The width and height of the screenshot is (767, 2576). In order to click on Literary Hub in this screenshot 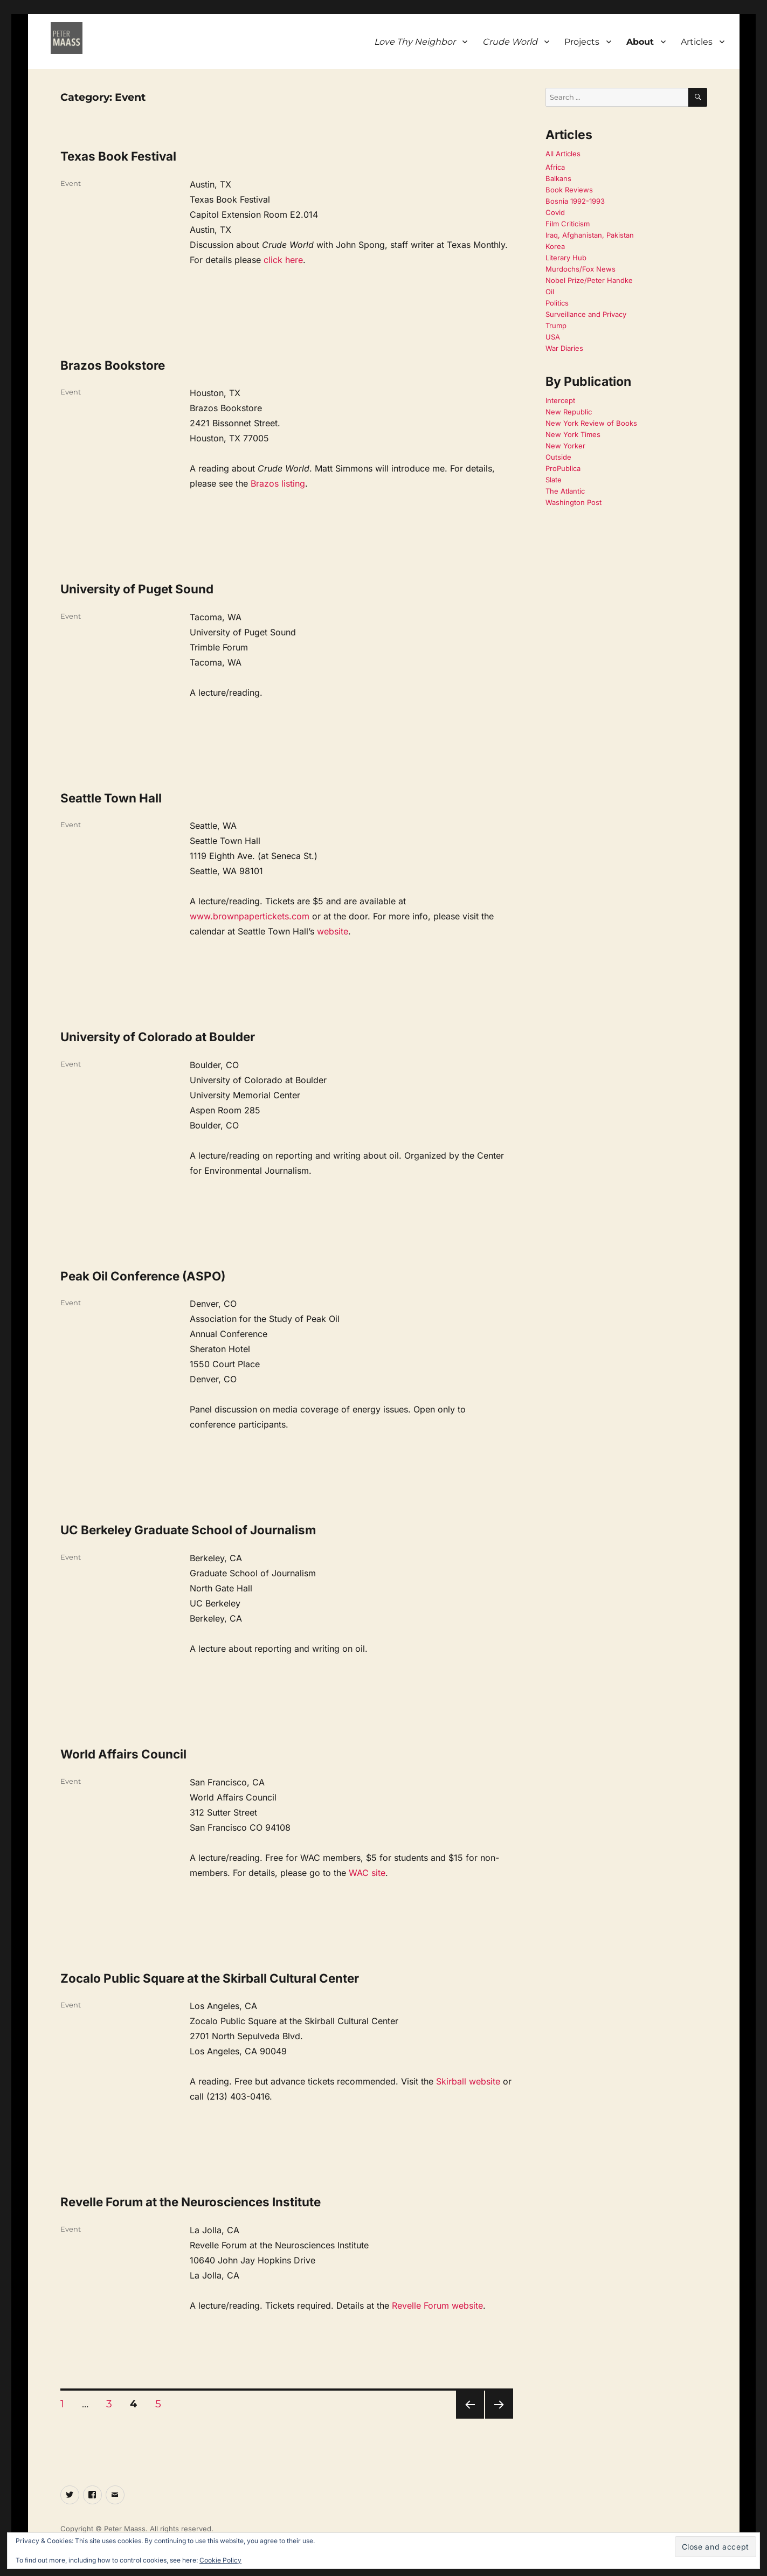, I will do `click(565, 257)`.